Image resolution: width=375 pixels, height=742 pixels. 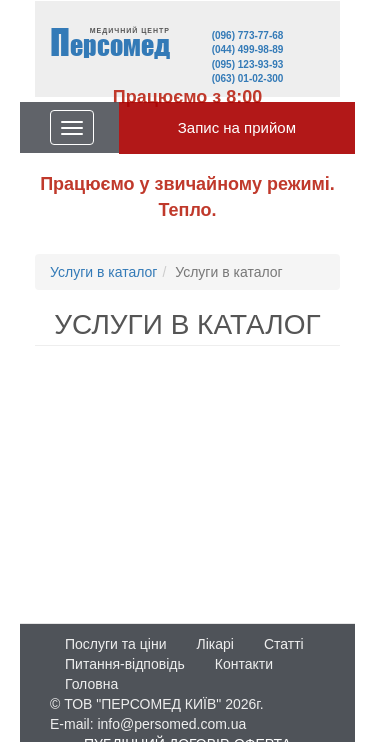 What do you see at coordinates (248, 64) in the screenshot?
I see `(095) 123-93-93` at bounding box center [248, 64].